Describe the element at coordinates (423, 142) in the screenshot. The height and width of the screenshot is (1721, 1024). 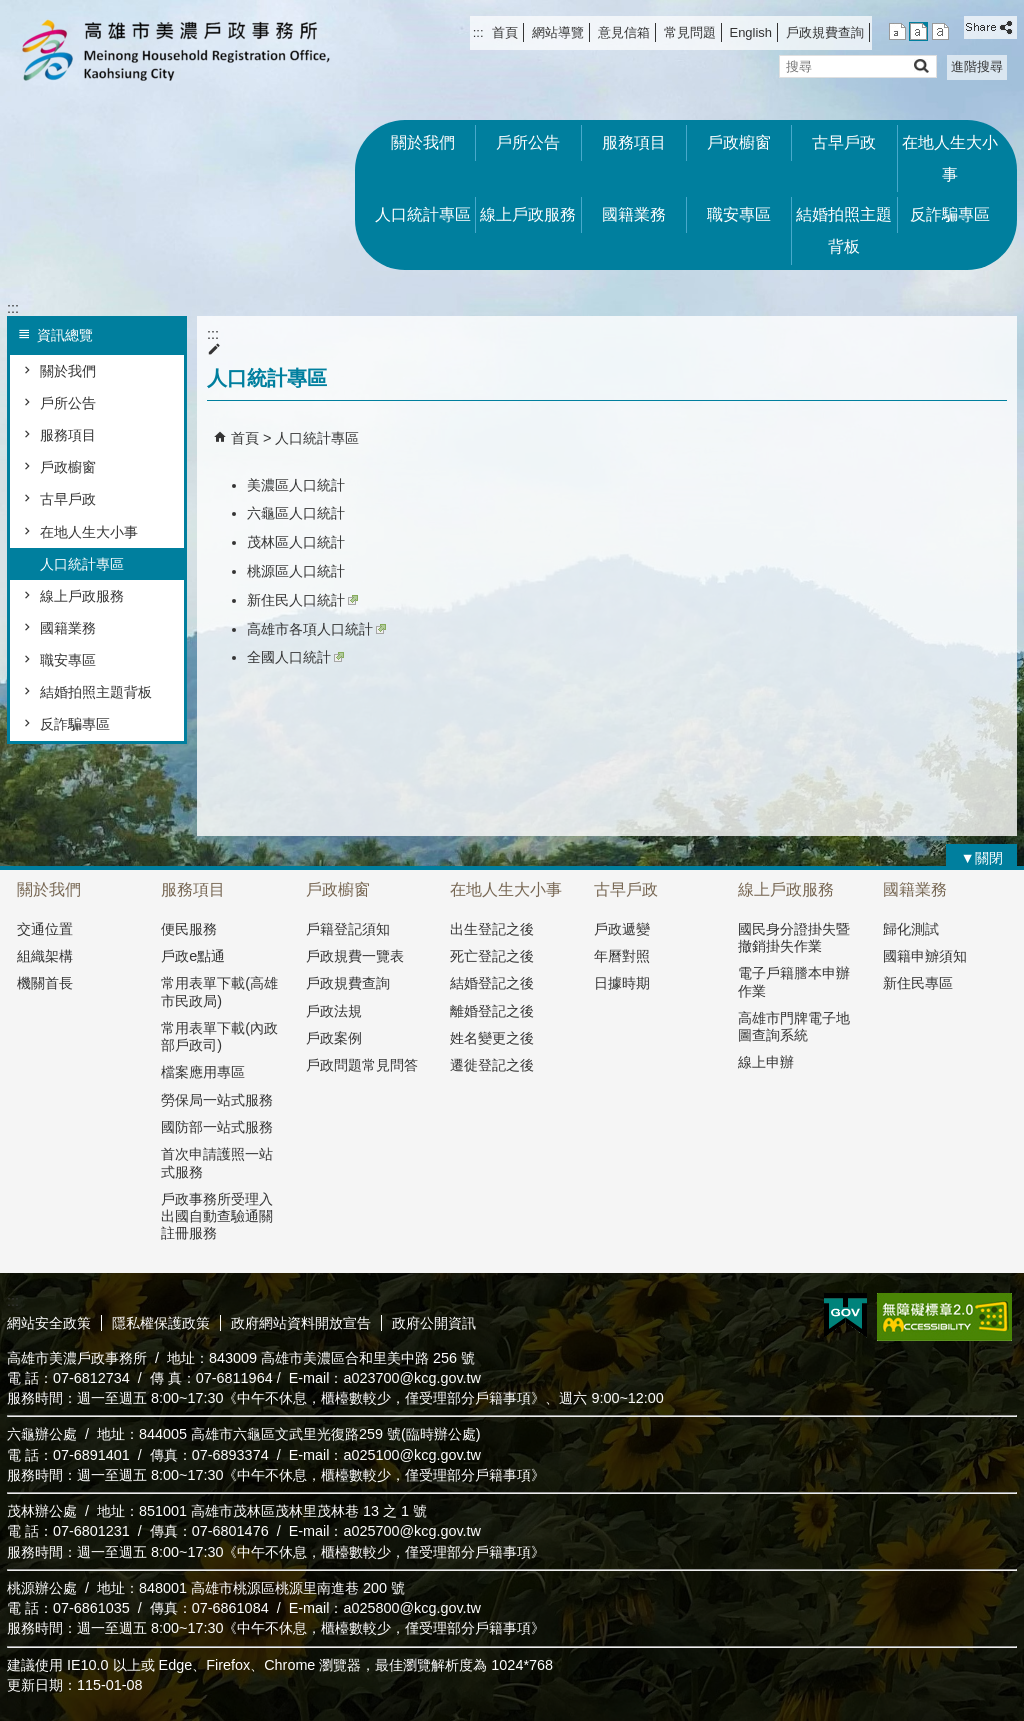
I see `關於我們` at that location.